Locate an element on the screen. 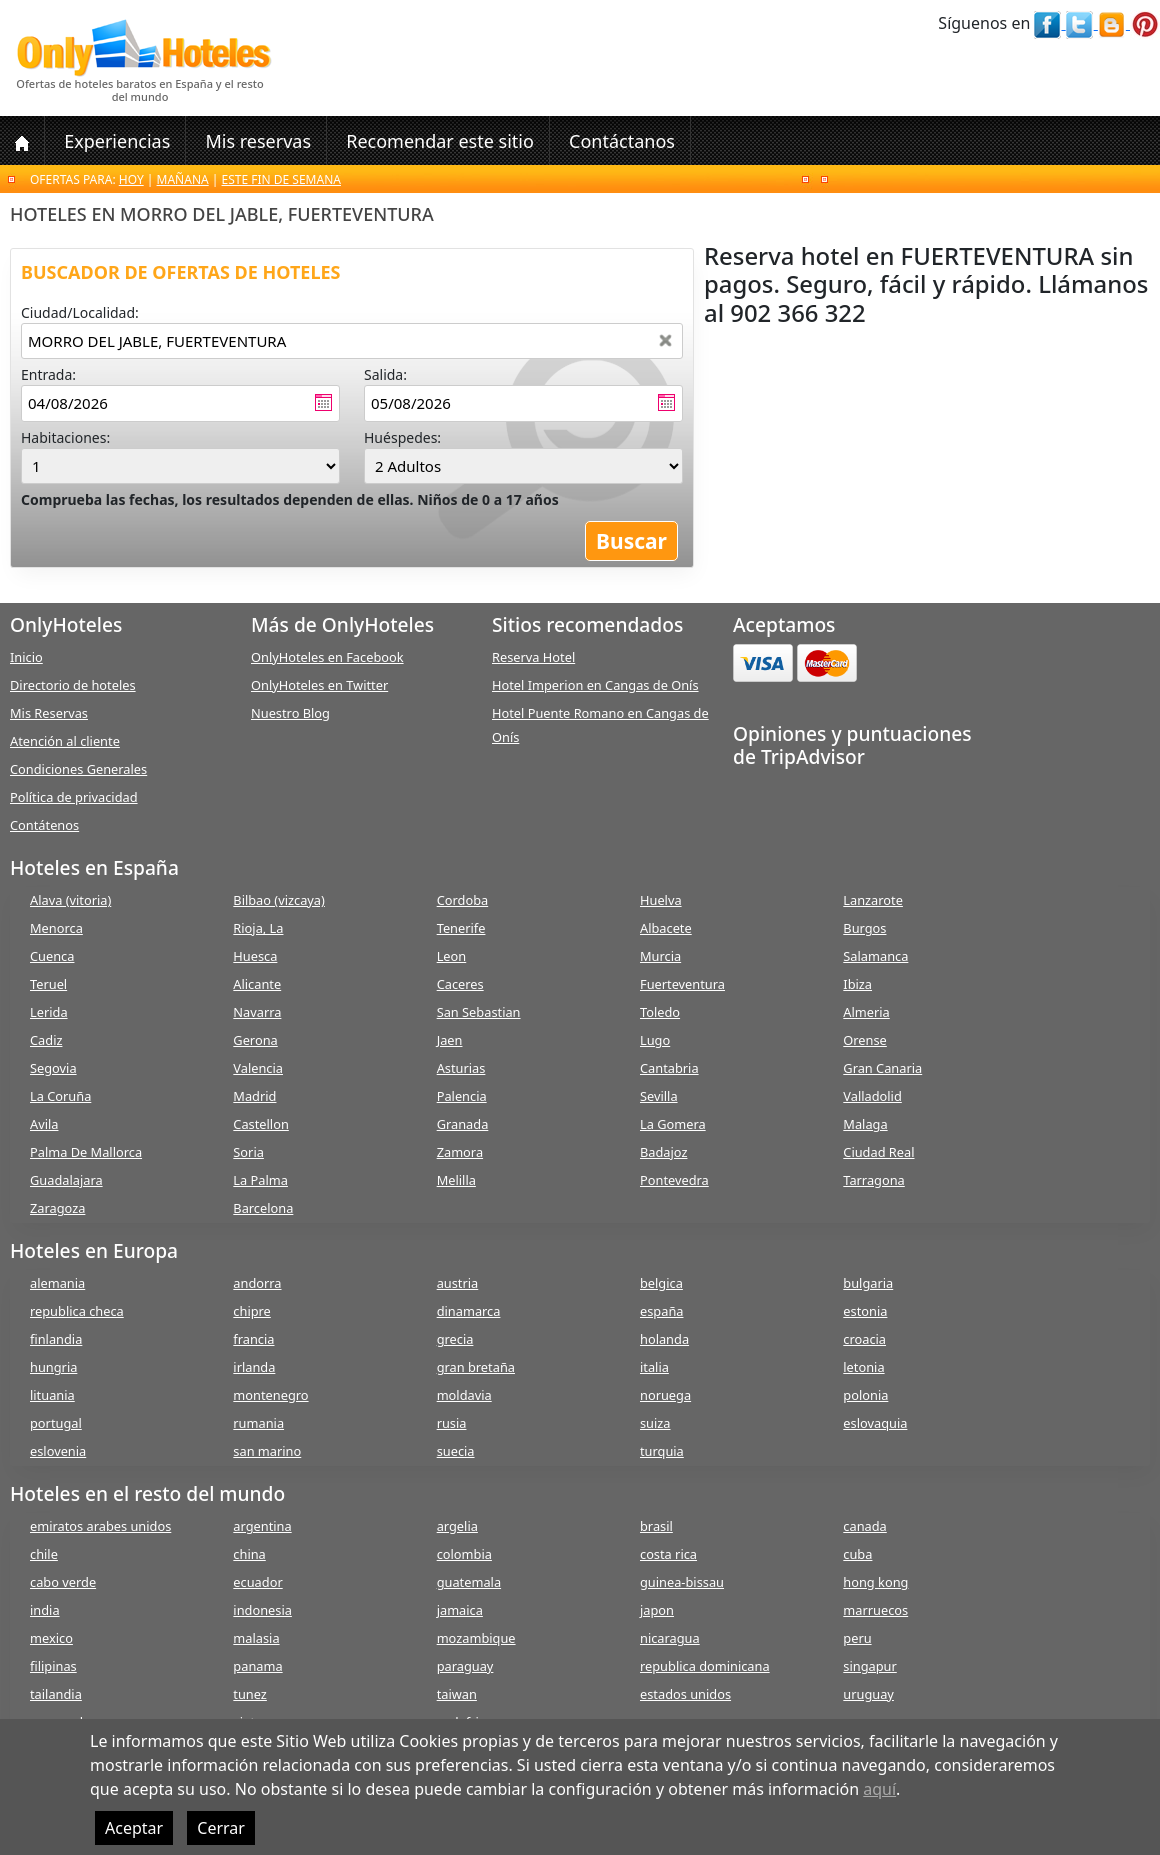  irlanda is located at coordinates (254, 1367).